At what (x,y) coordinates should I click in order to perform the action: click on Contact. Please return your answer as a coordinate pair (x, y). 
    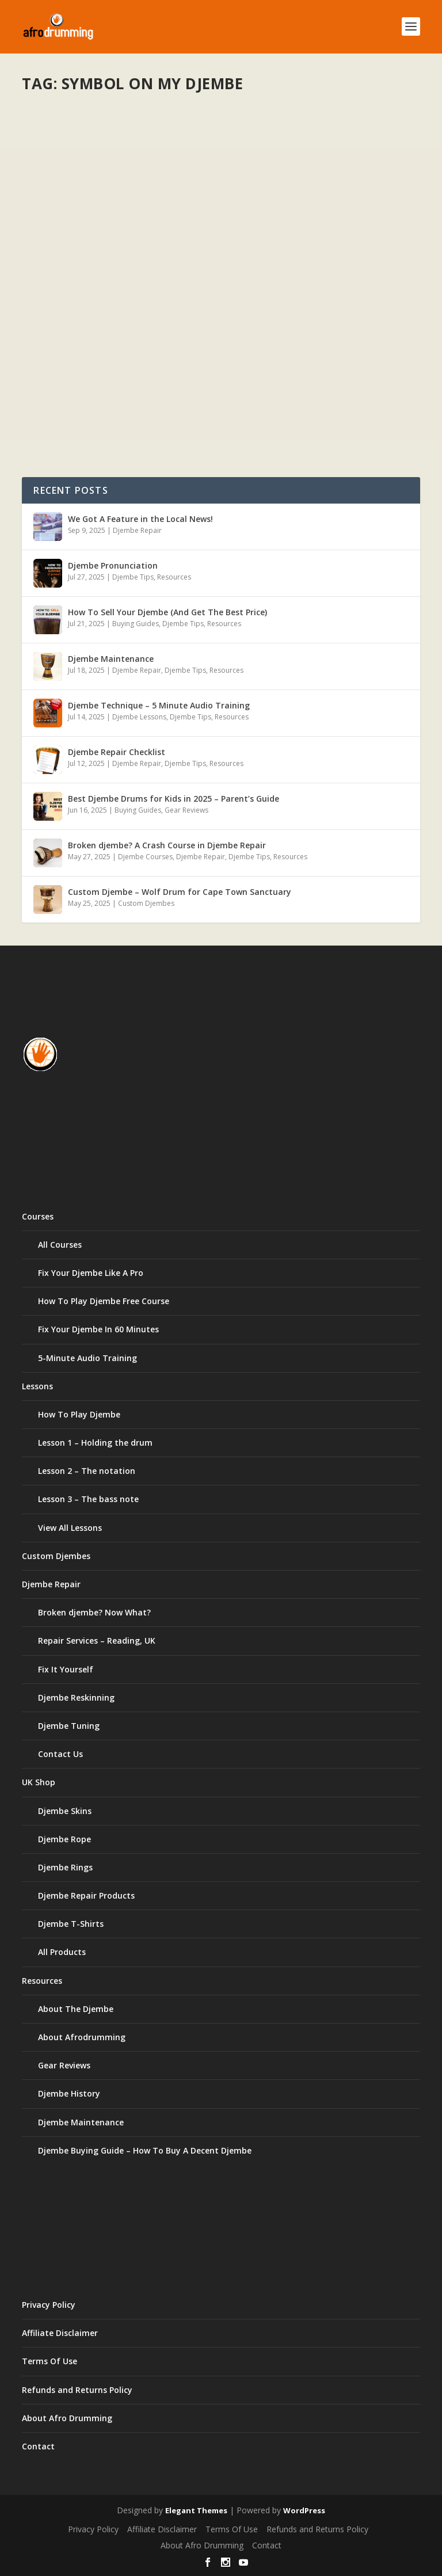
    Looking at the image, I should click on (38, 2446).